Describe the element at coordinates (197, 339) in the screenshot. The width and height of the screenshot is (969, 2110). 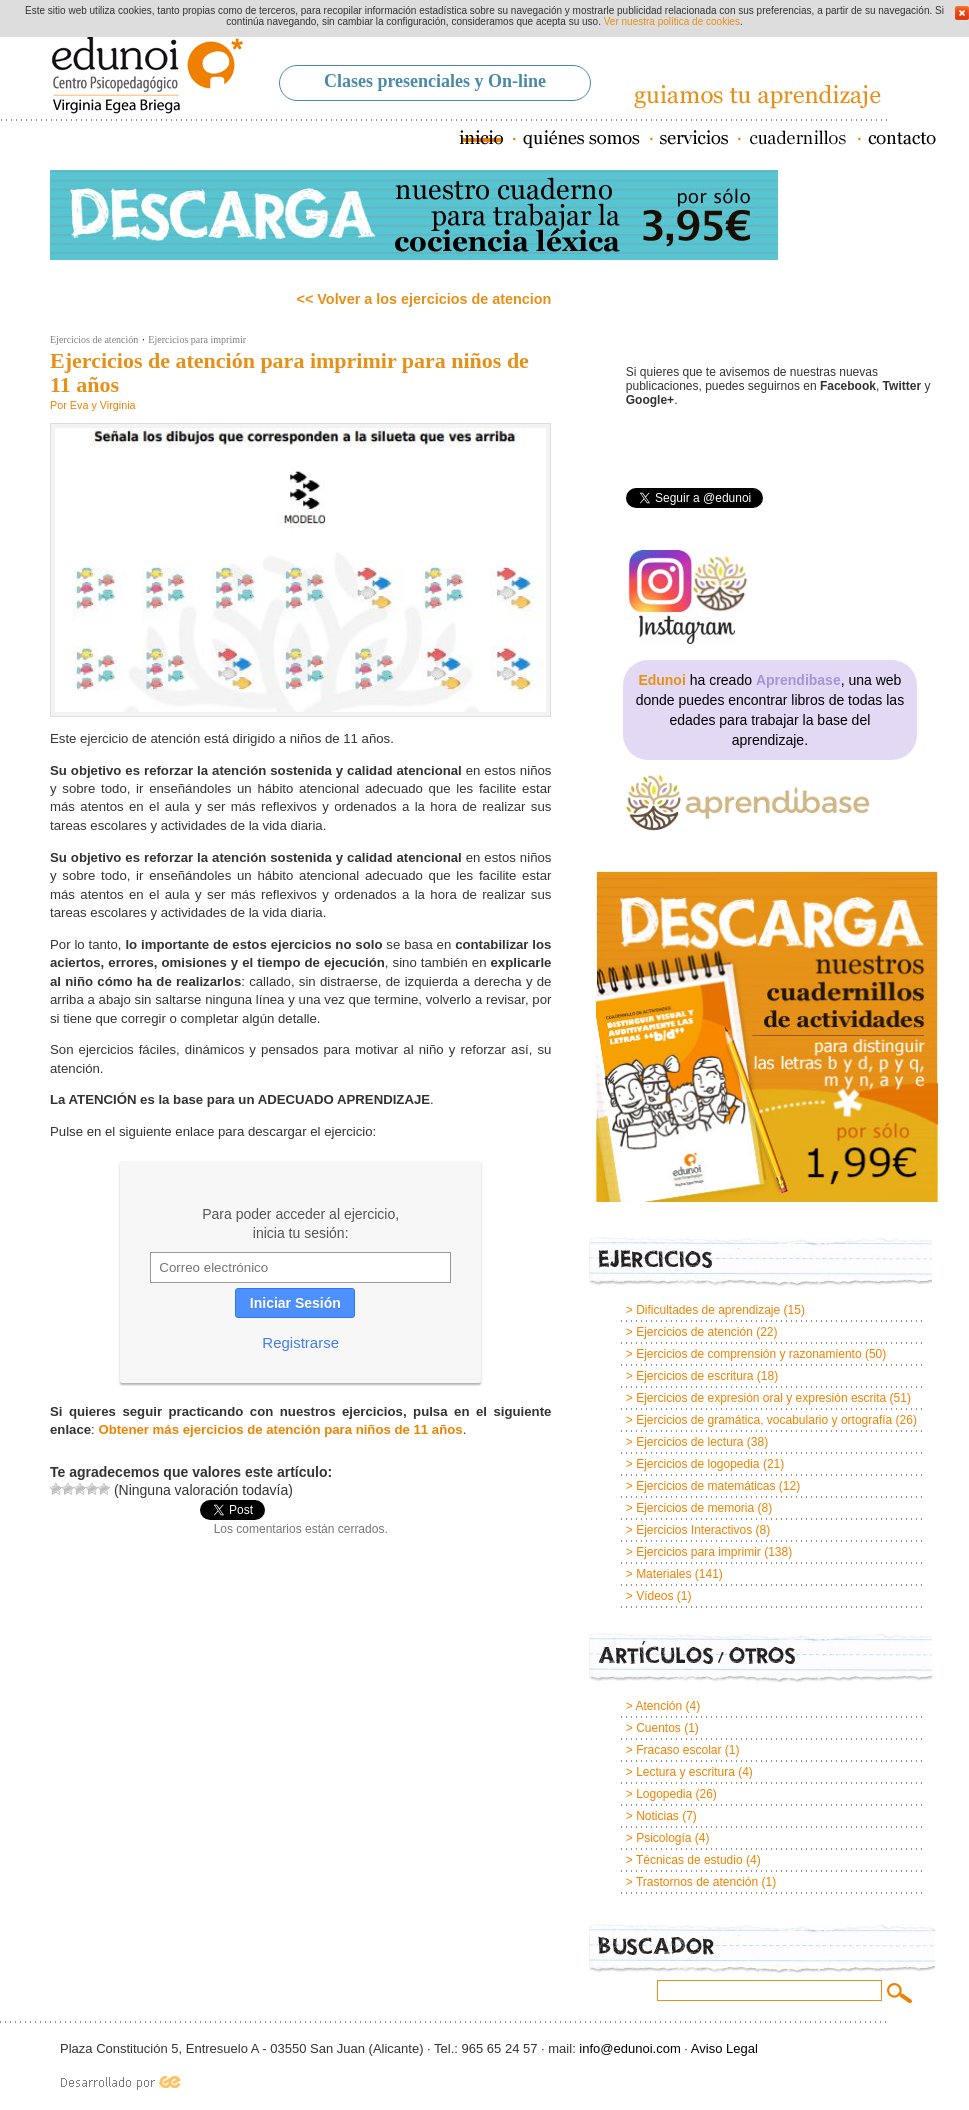
I see `Ejercicios para imprimir` at that location.